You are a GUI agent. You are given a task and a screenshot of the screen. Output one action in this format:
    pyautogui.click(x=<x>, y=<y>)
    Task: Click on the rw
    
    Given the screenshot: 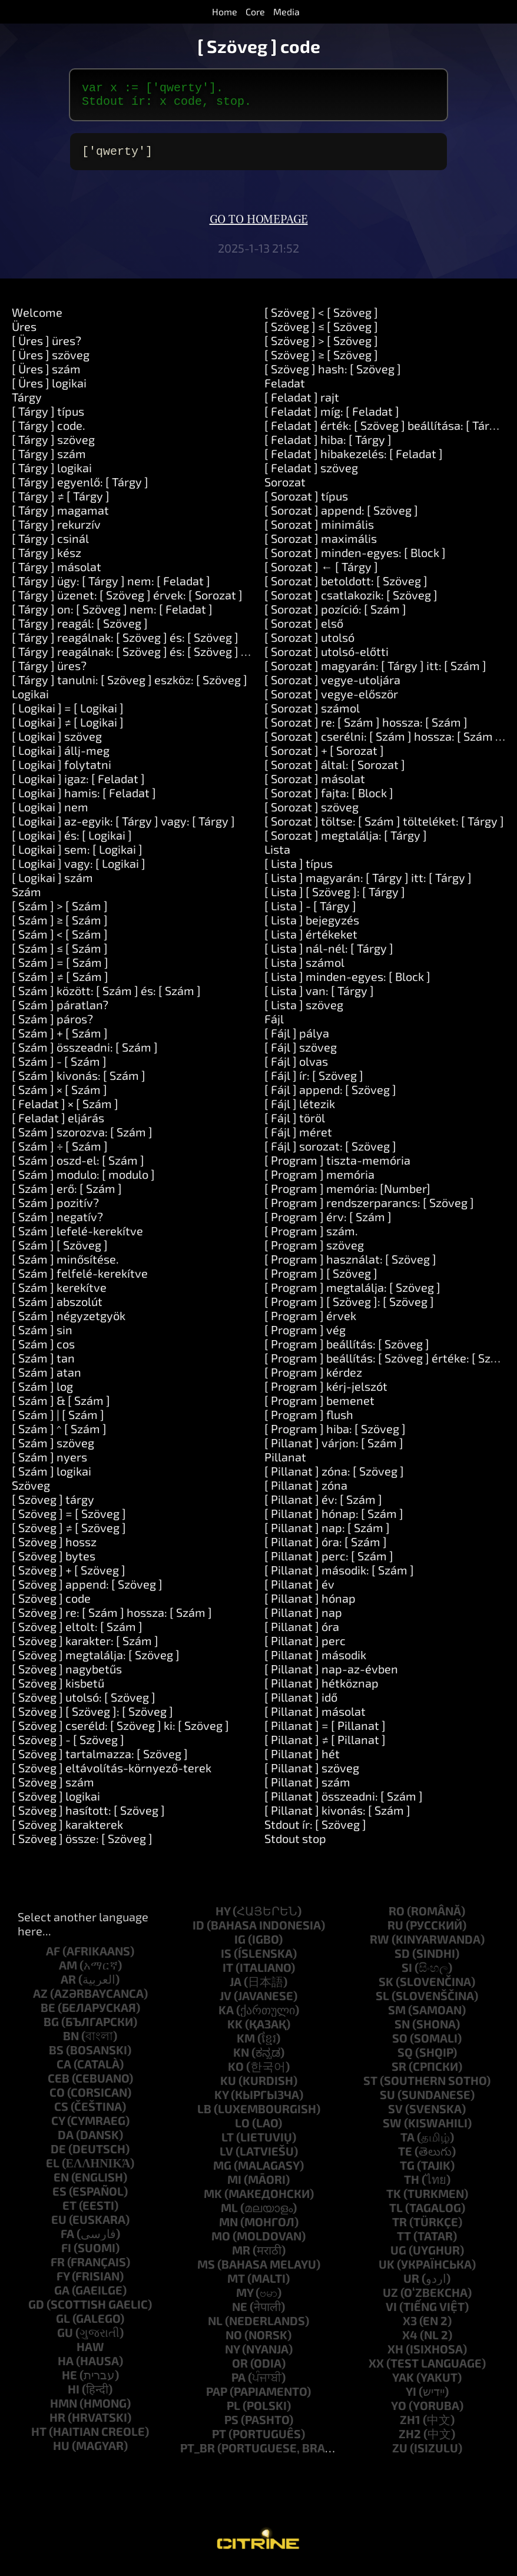 What is the action you would take?
    pyautogui.click(x=379, y=1946)
    